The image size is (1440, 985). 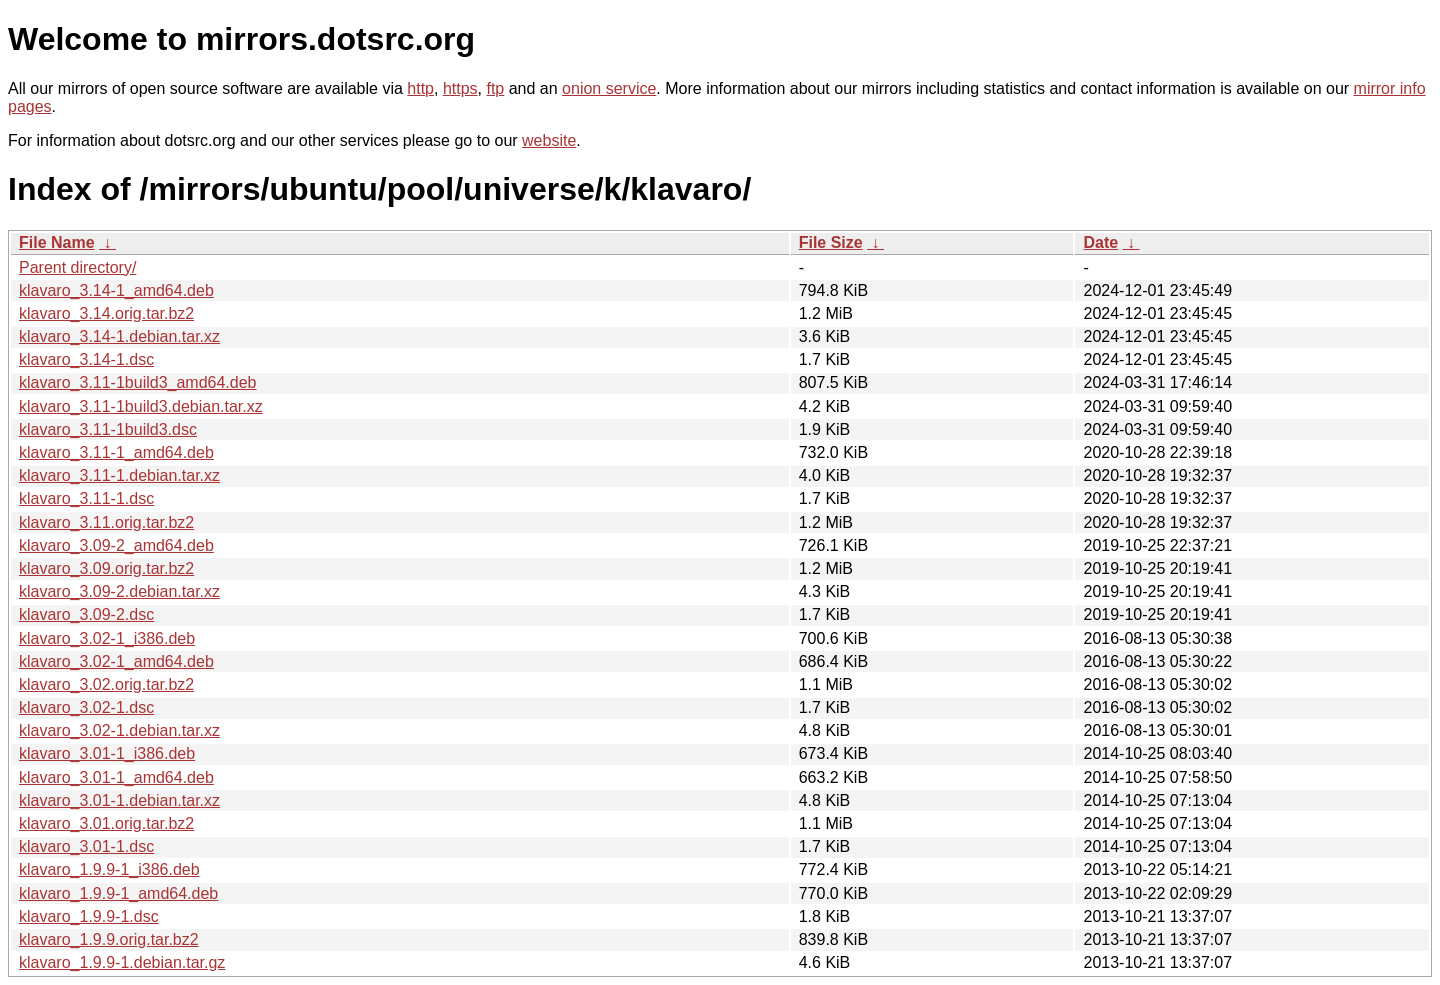 What do you see at coordinates (141, 406) in the screenshot?
I see `klavaro_3.11-1build3.debian.tar.xz` at bounding box center [141, 406].